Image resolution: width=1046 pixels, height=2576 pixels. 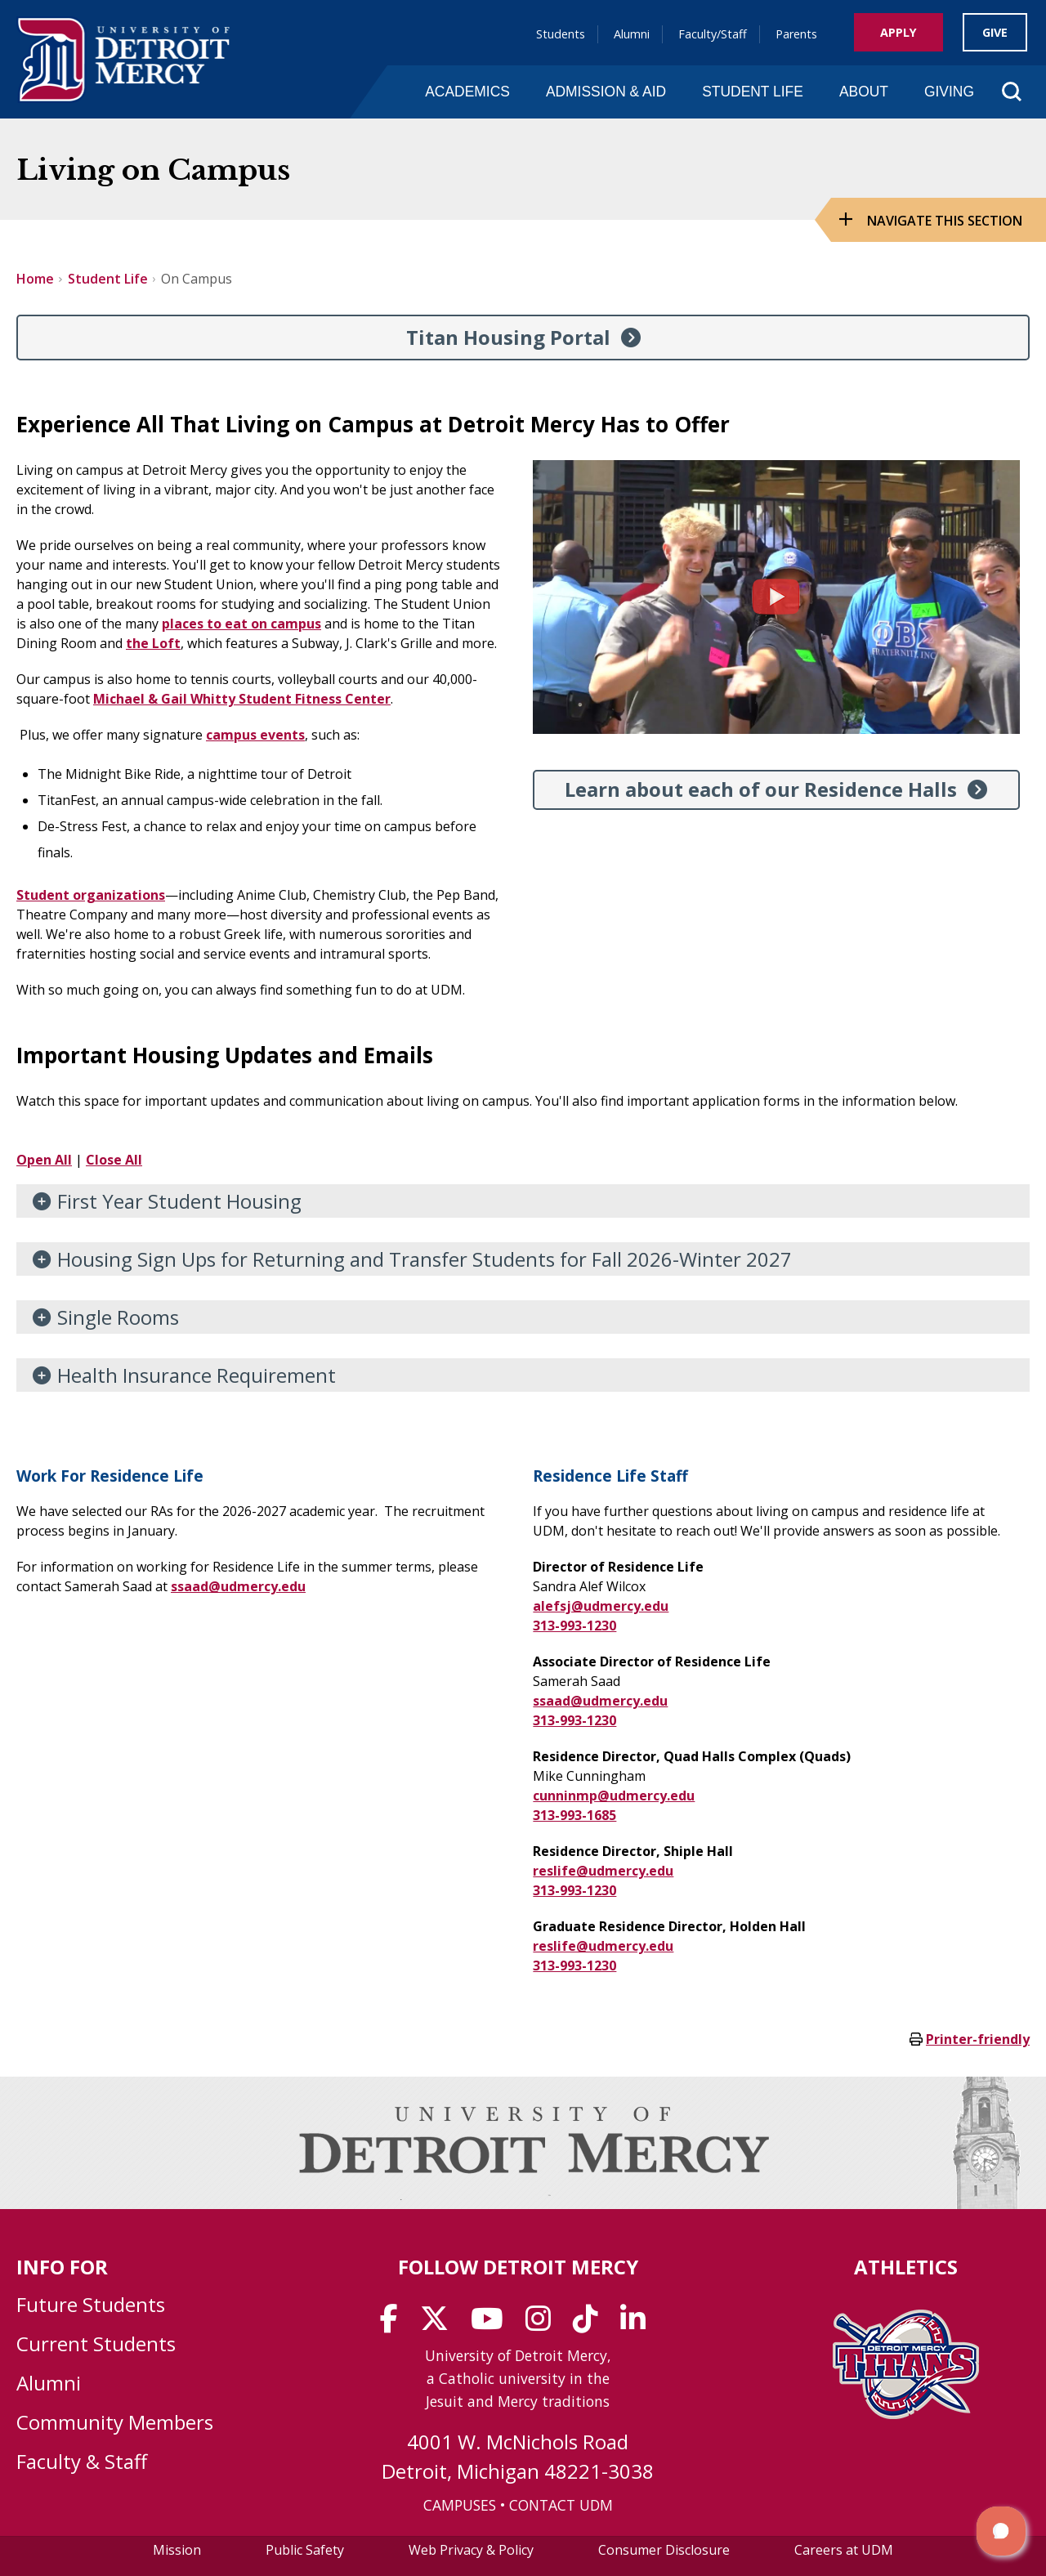 What do you see at coordinates (90, 2304) in the screenshot?
I see `Future Students` at bounding box center [90, 2304].